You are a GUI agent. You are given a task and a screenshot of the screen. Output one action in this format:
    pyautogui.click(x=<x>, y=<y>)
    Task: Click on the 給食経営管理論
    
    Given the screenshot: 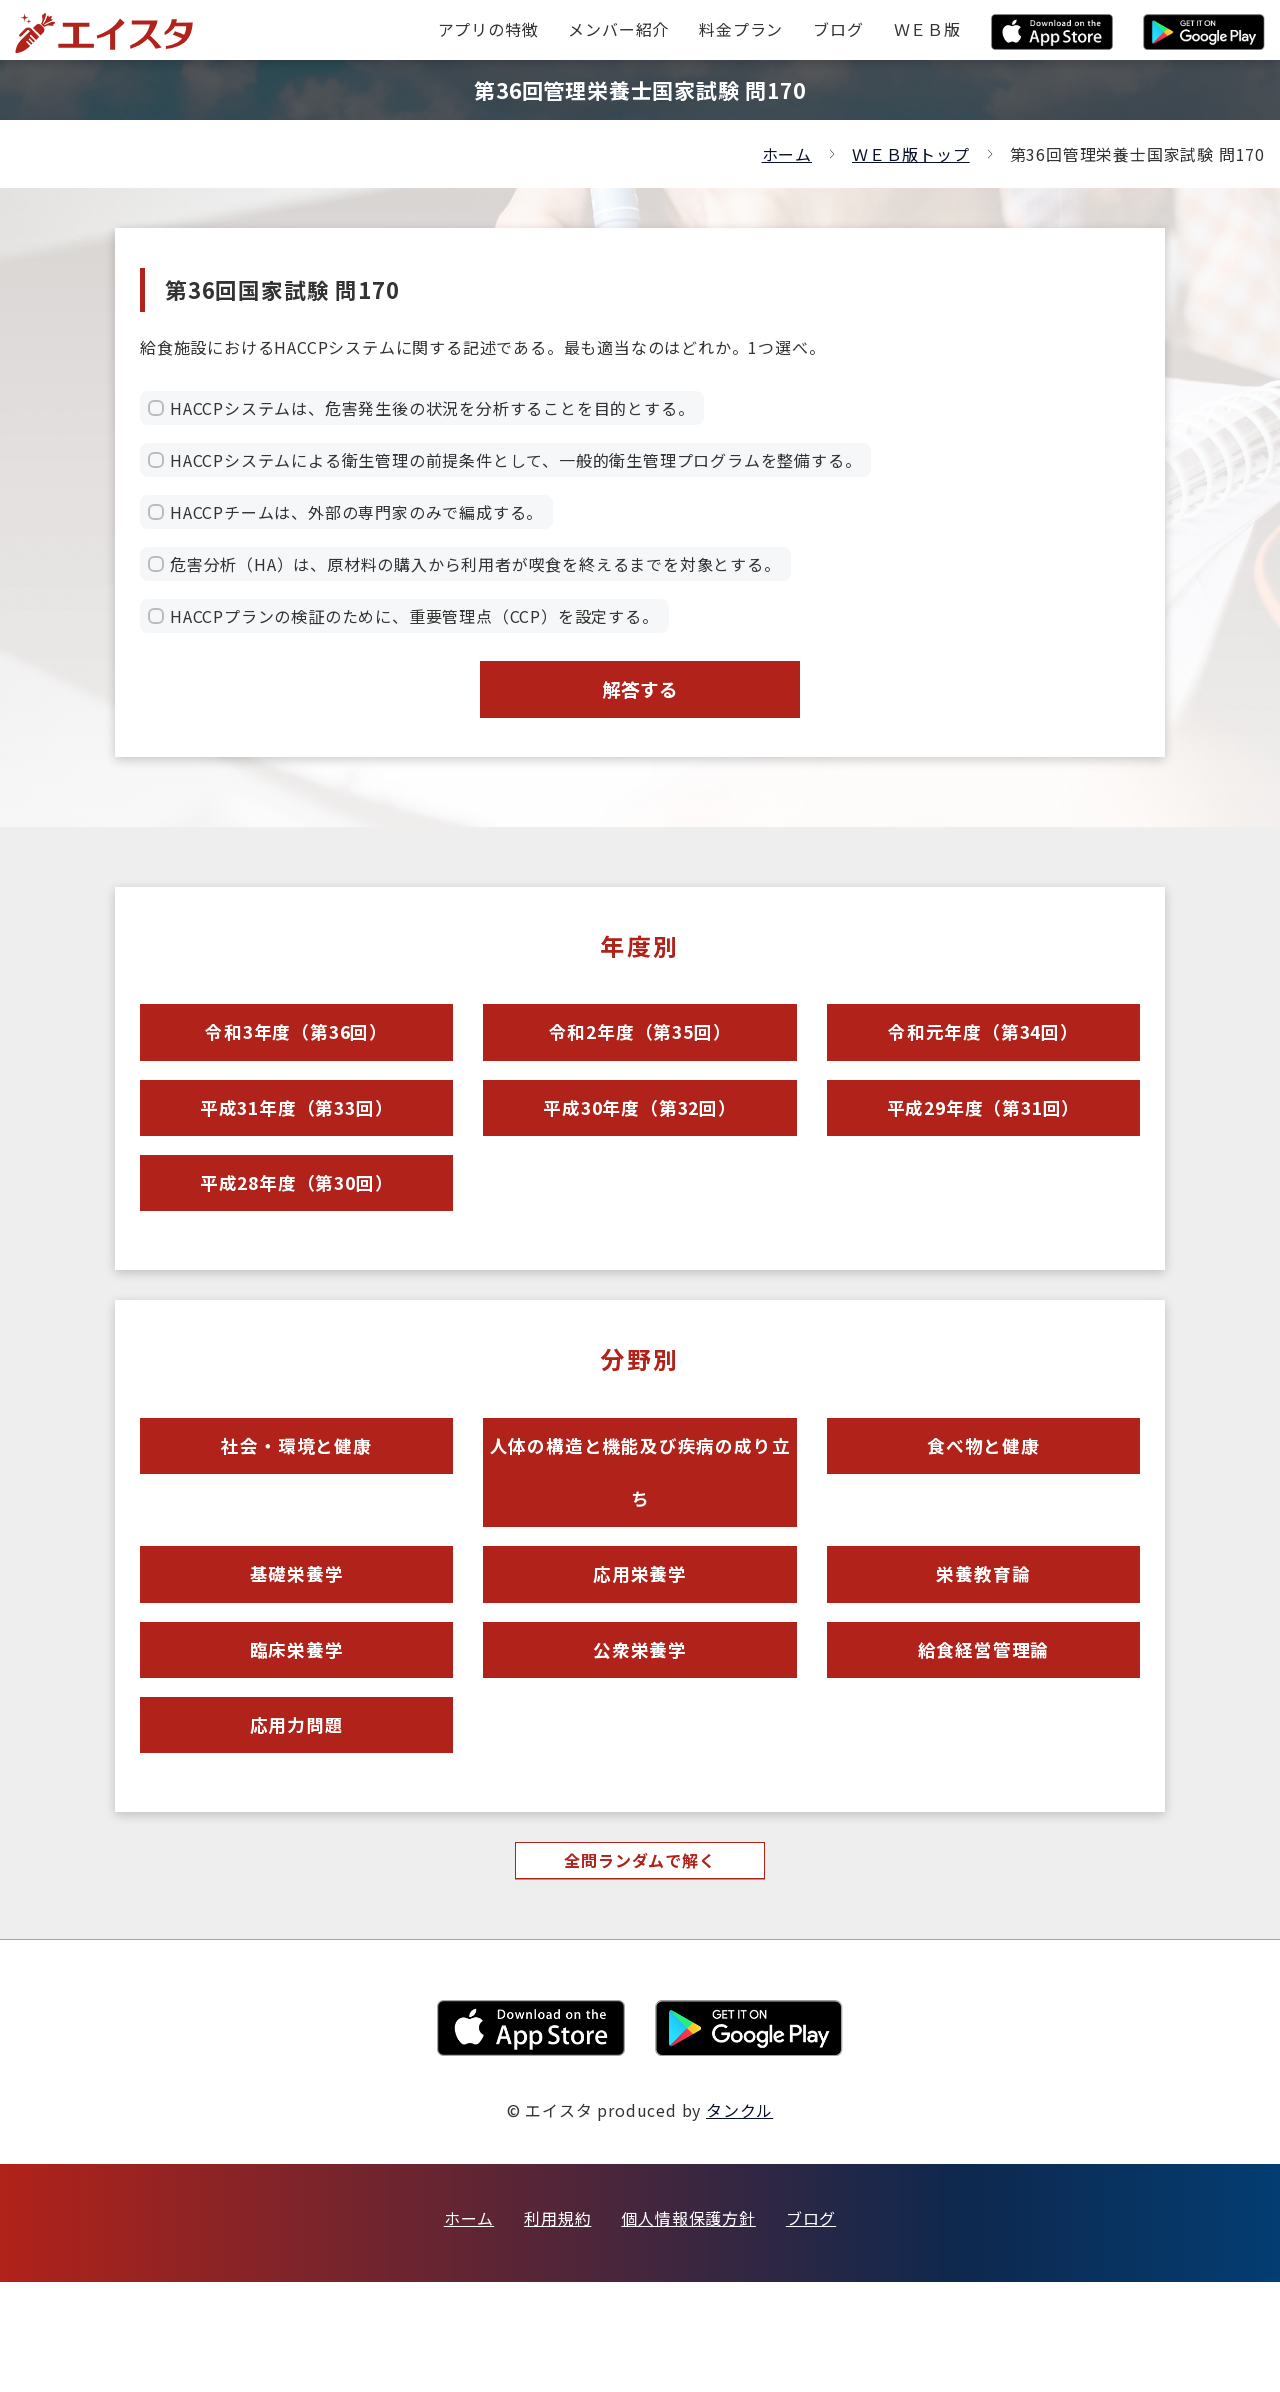 What is the action you would take?
    pyautogui.click(x=983, y=1737)
    